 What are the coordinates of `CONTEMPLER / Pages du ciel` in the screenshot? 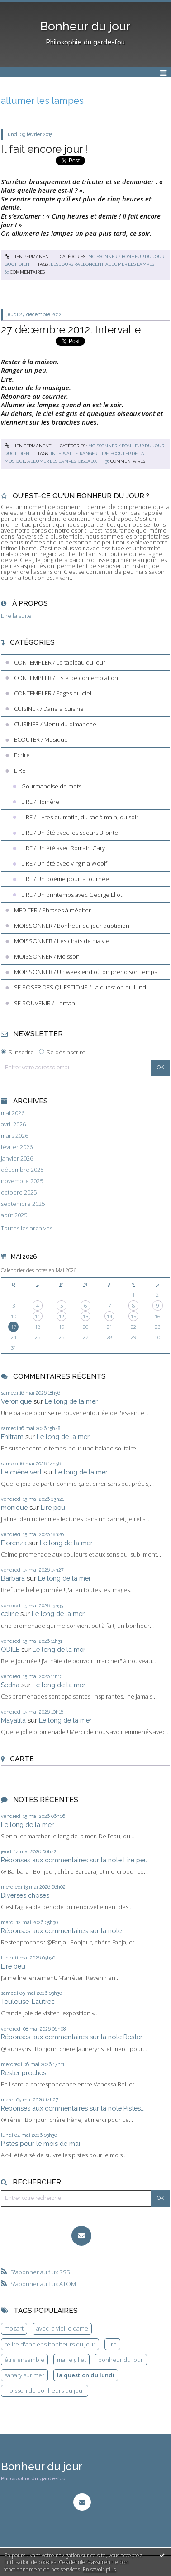 It's located at (52, 693).